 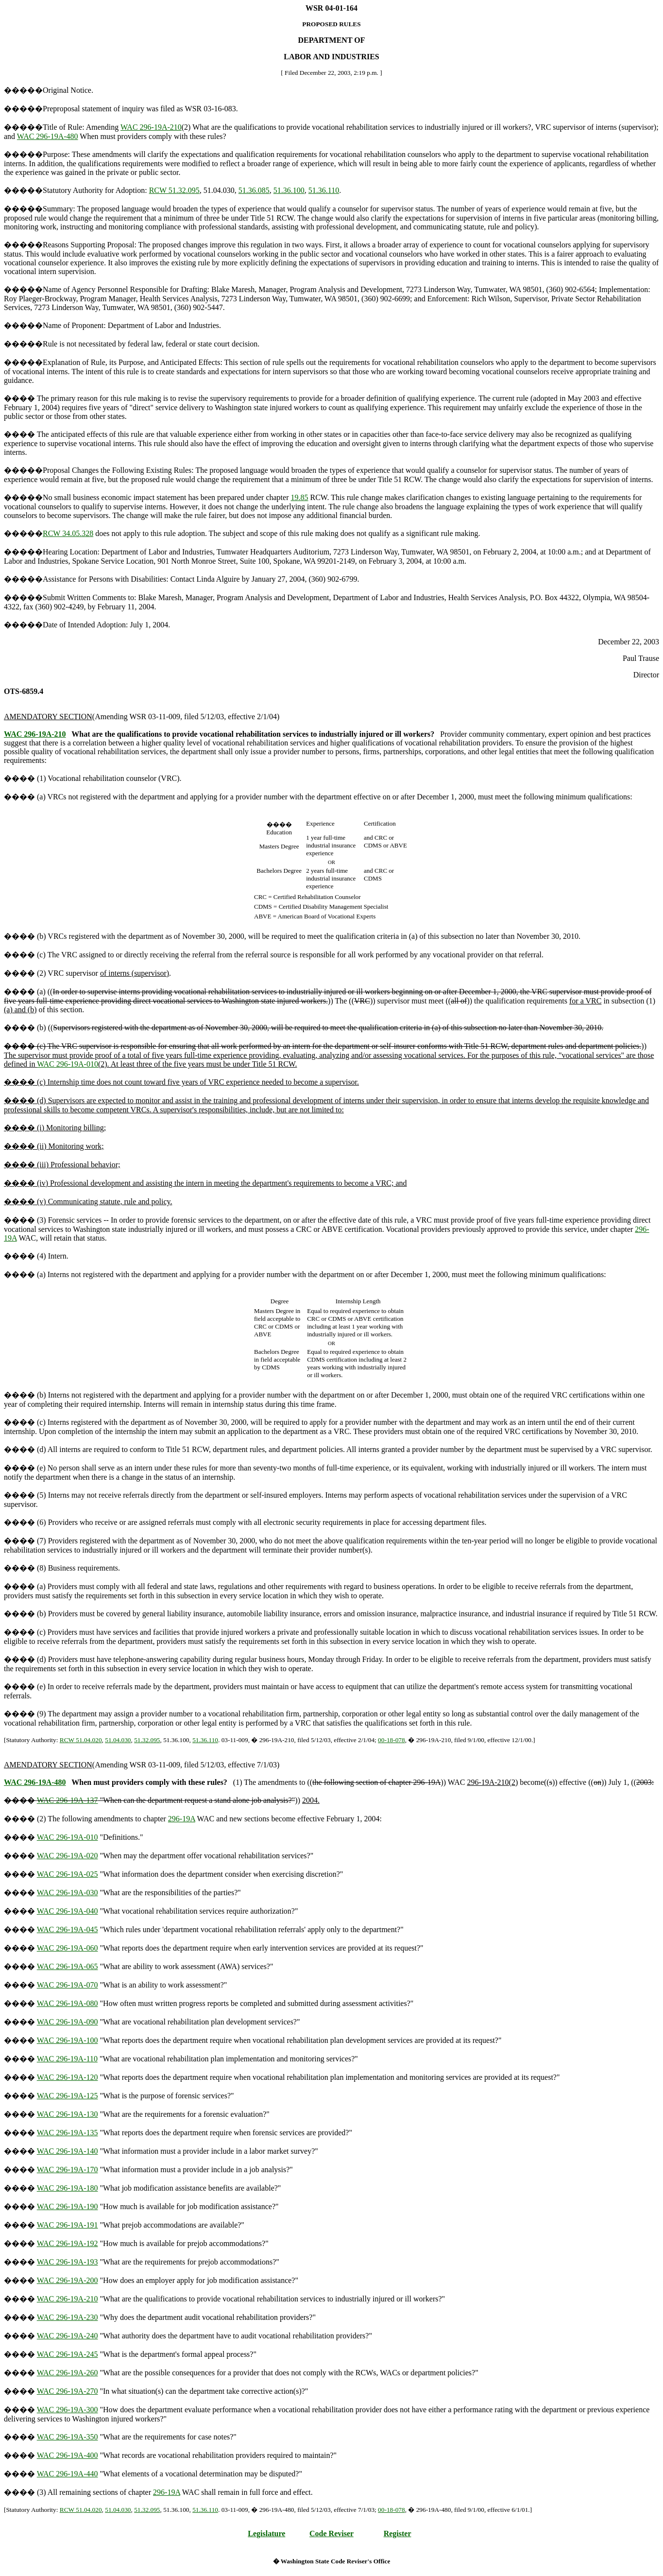 I want to click on WAC 296-19A-100, so click(x=67, y=2040).